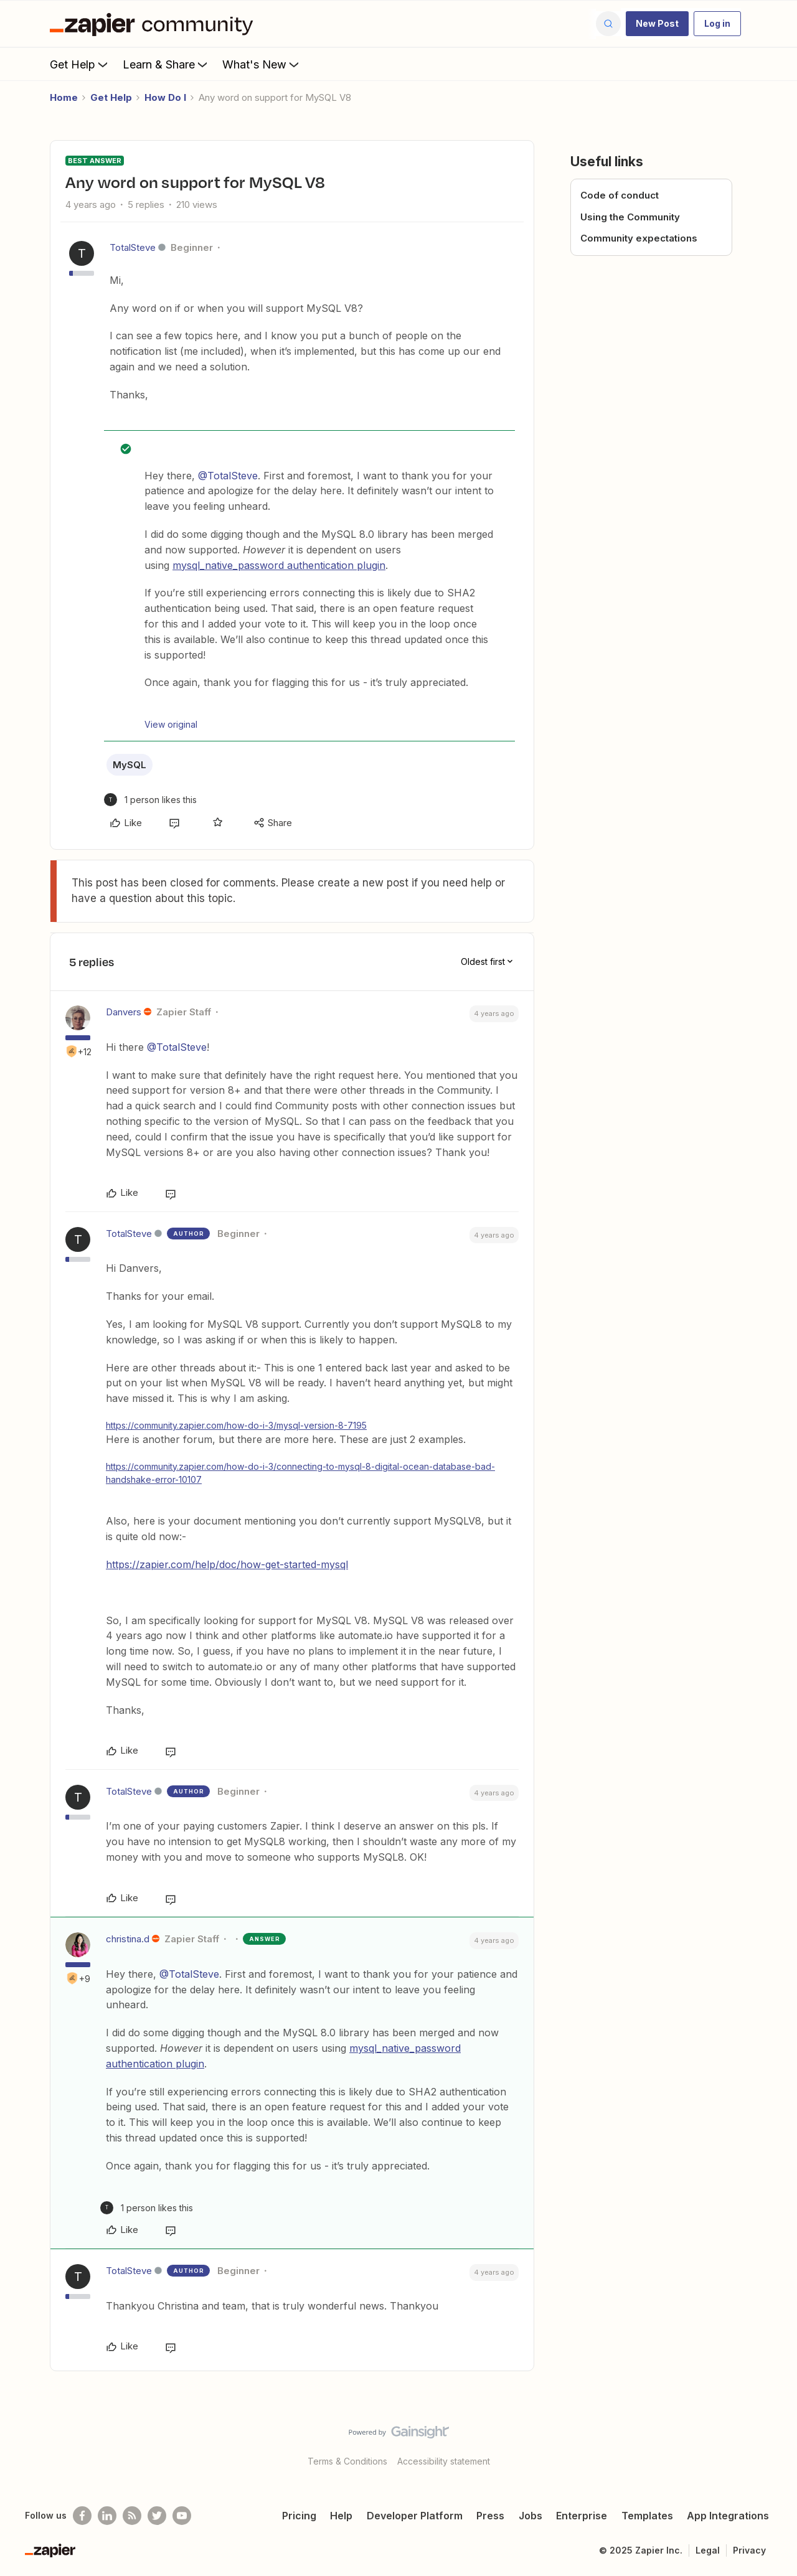  Describe the element at coordinates (227, 1564) in the screenshot. I see `https://zapier.com/help/doc/how-get-started-mysql` at that location.